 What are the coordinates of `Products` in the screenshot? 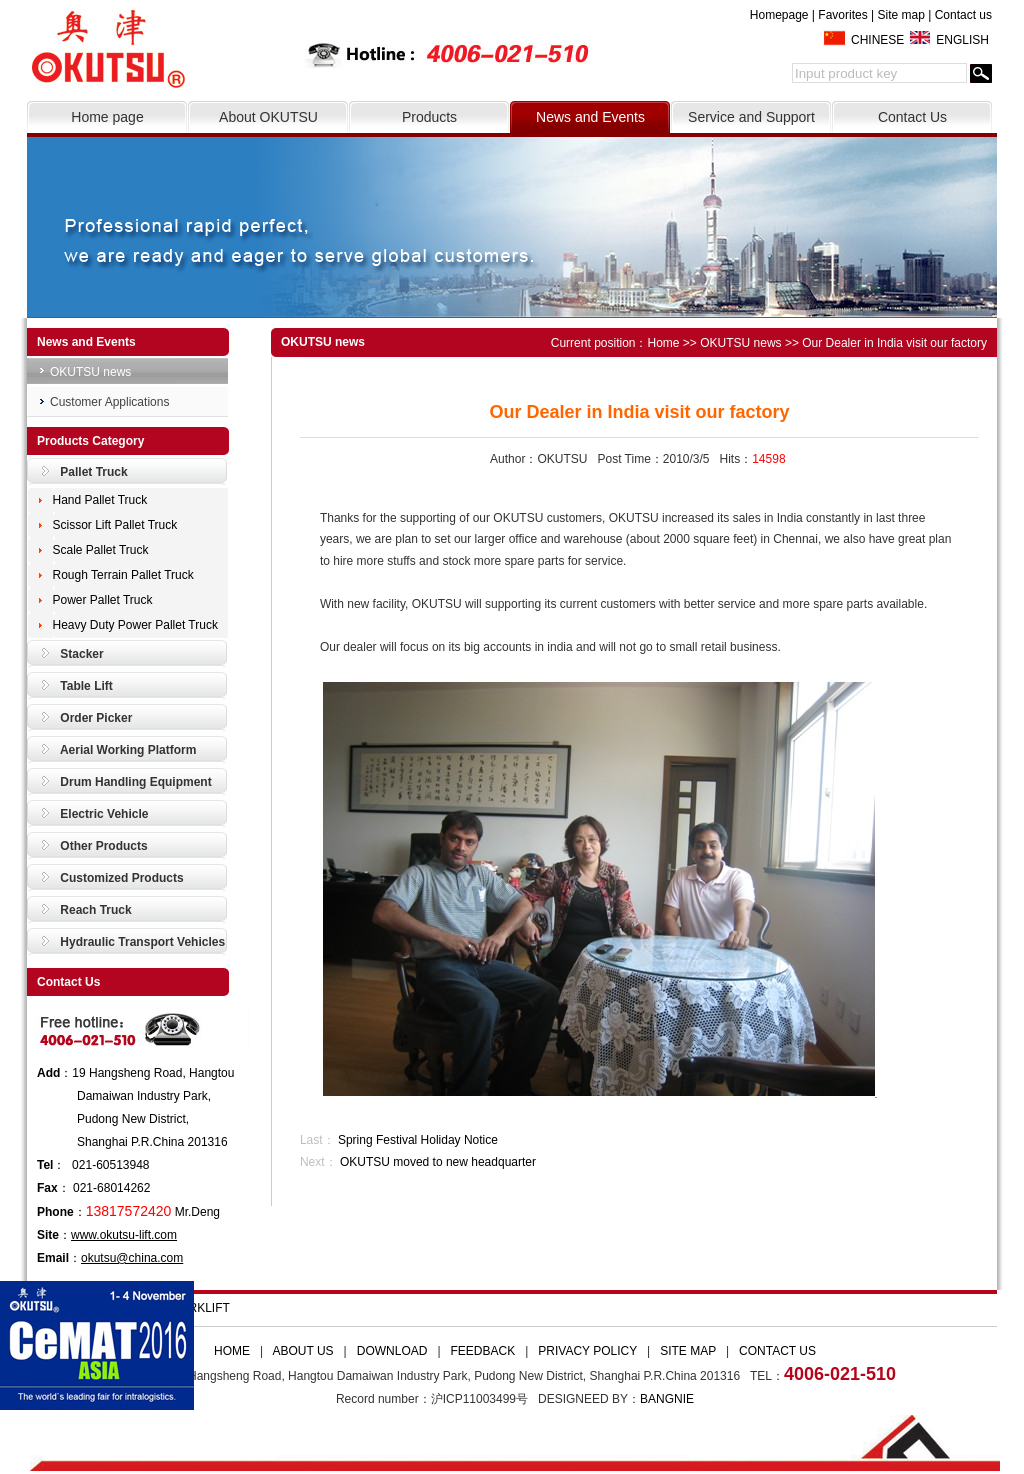 It's located at (429, 117).